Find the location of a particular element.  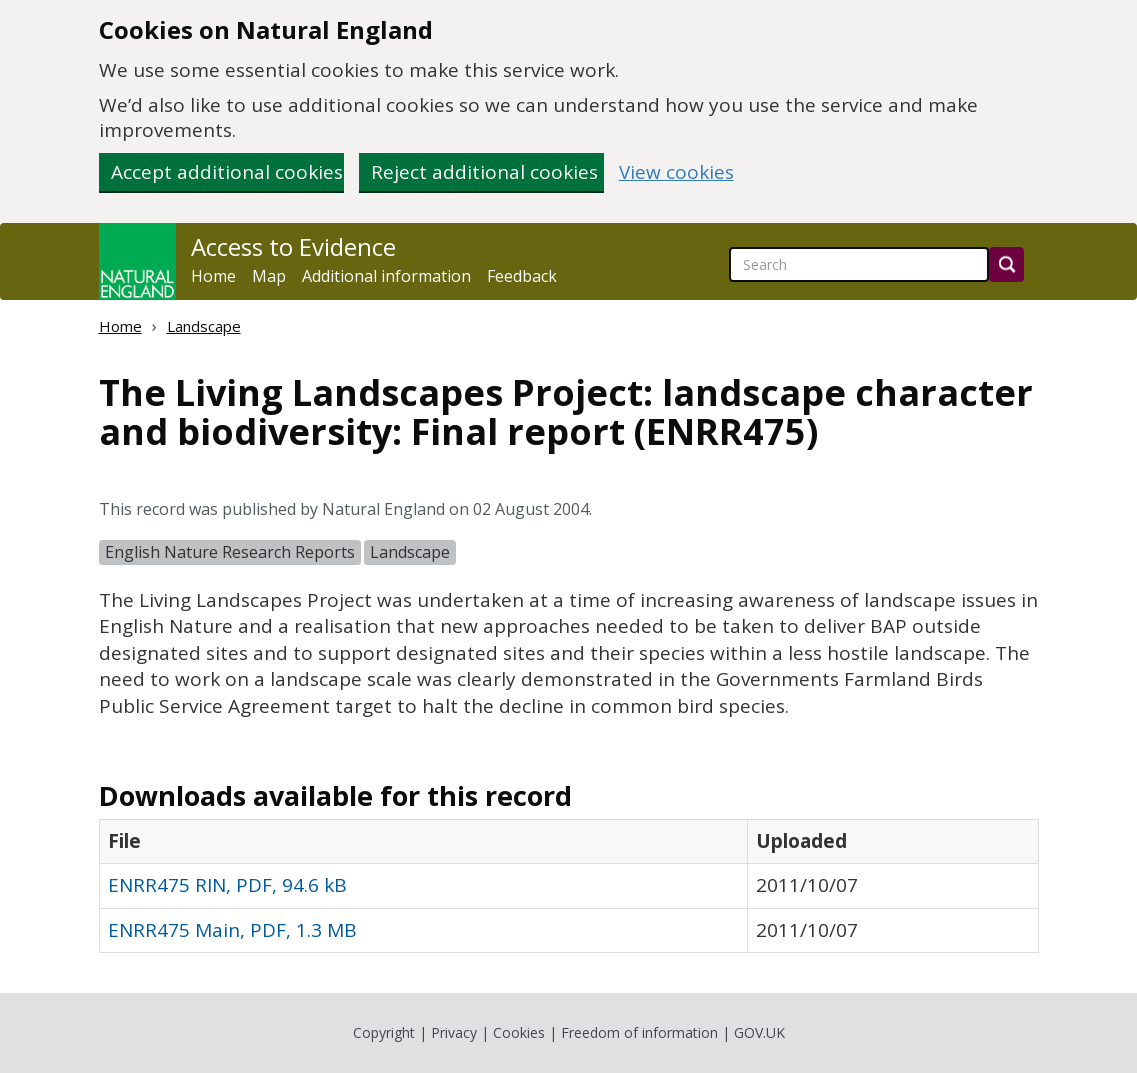

GOV.UK is located at coordinates (759, 1032).